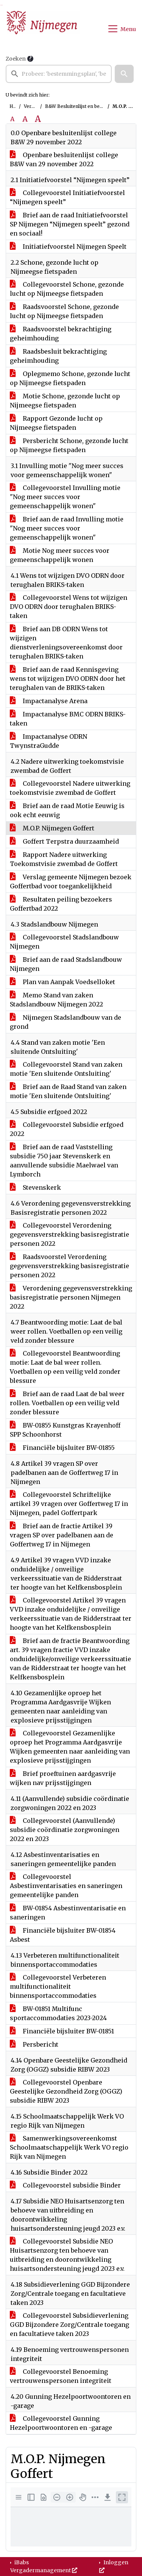 This screenshot has width=142, height=2576. I want to click on Collegevoorstel Asbestinventarisaties en saneringen gemeentelijke panden, so click(66, 1886).